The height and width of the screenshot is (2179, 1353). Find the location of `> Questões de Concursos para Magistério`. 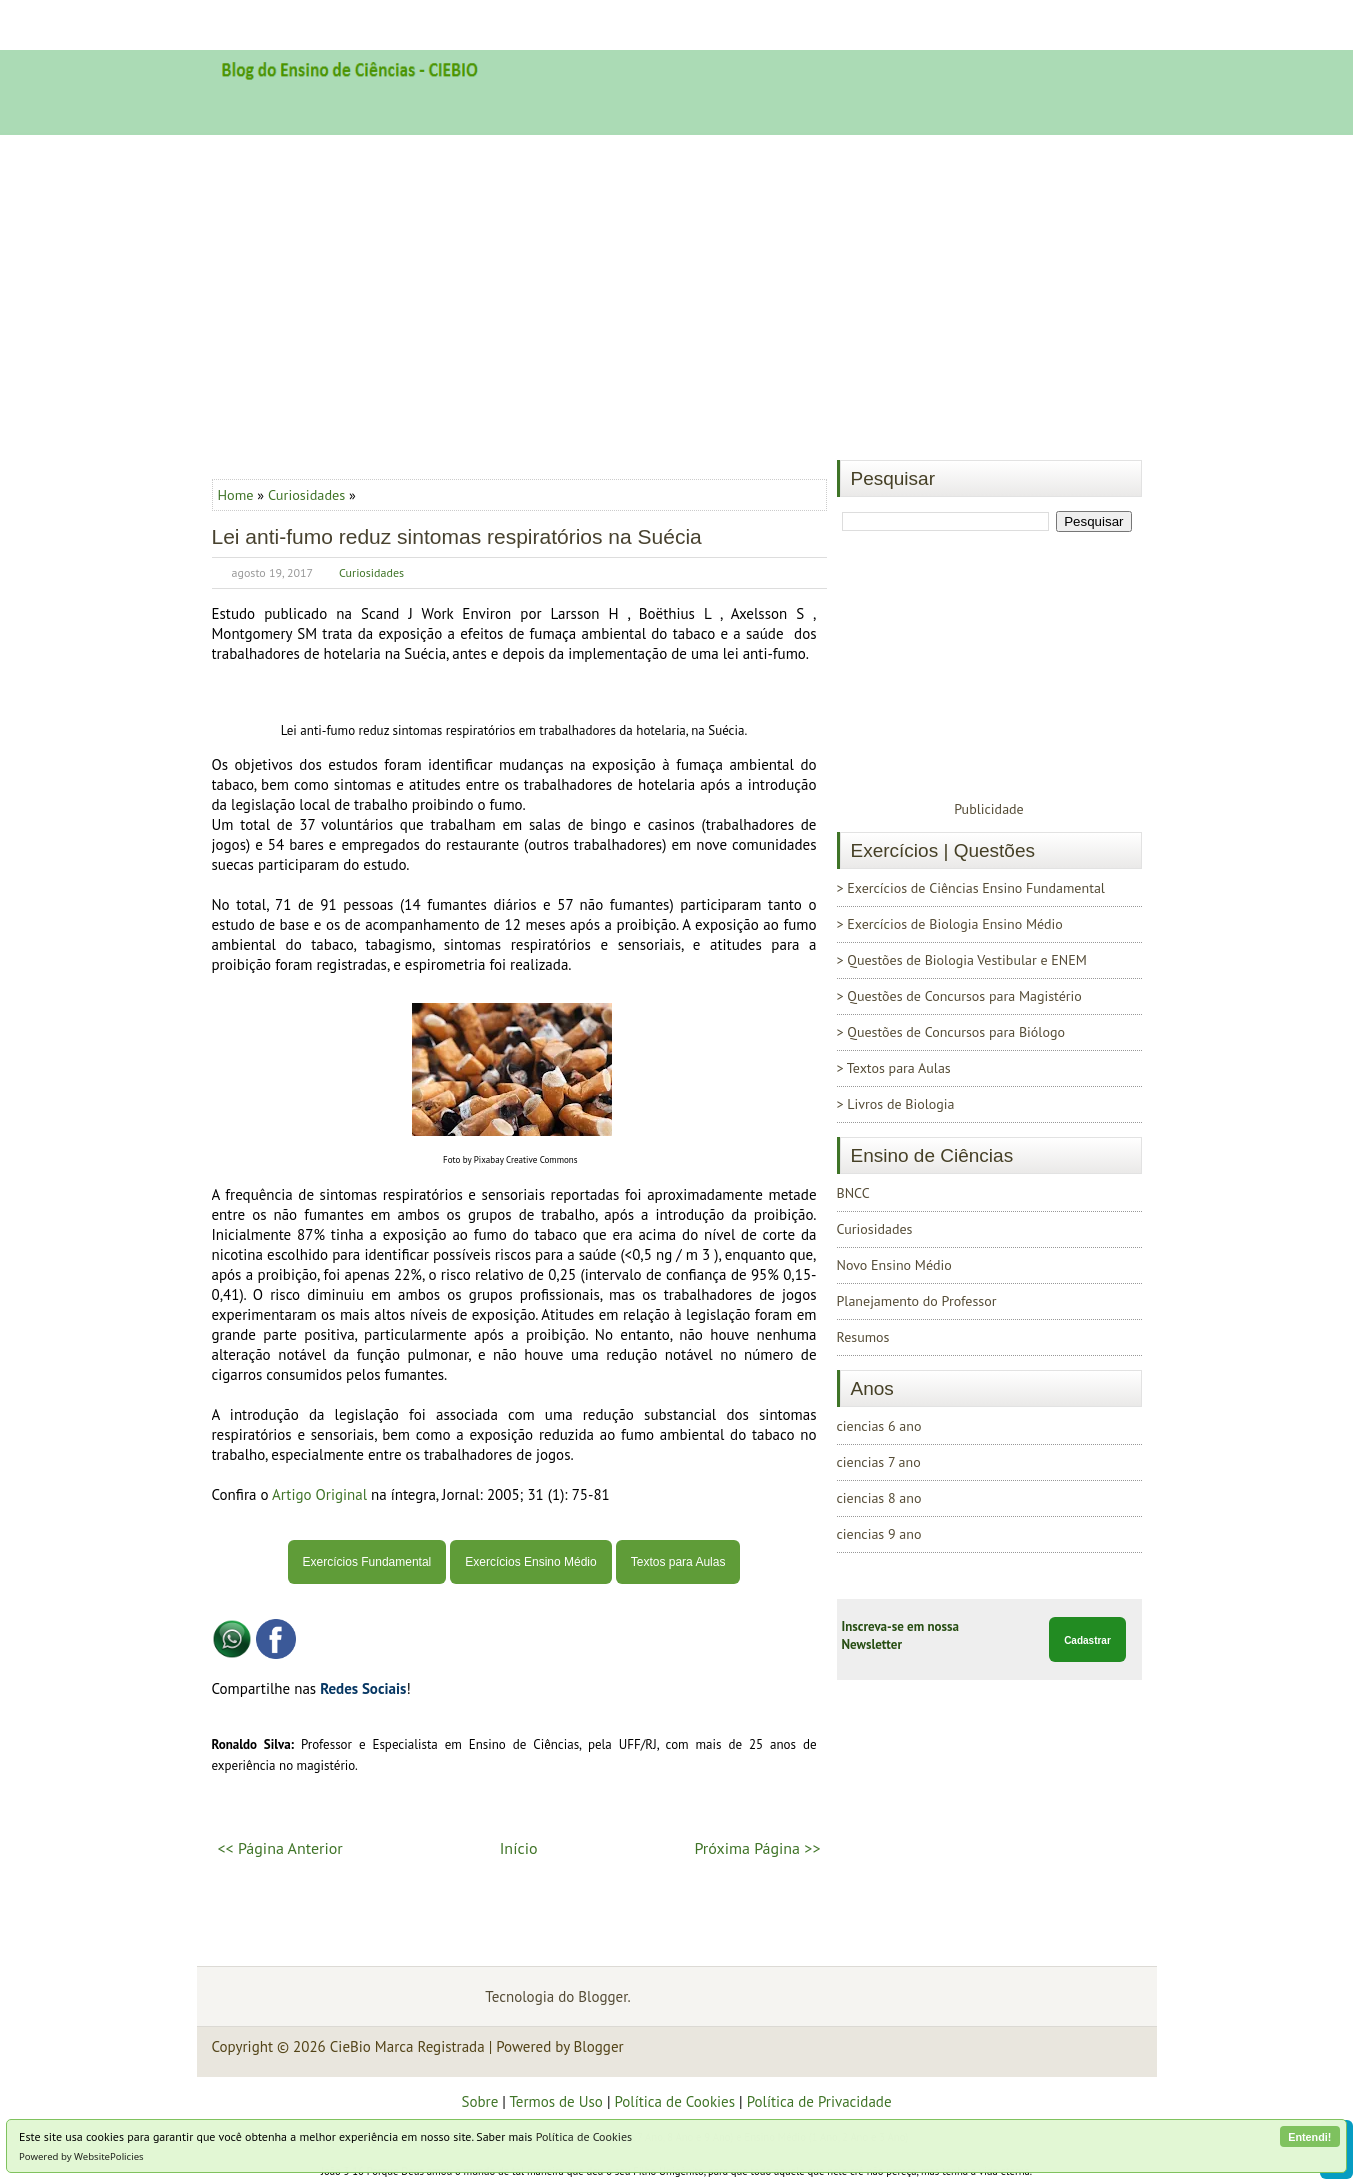

> Questões de Concursos para Magistério is located at coordinates (959, 996).